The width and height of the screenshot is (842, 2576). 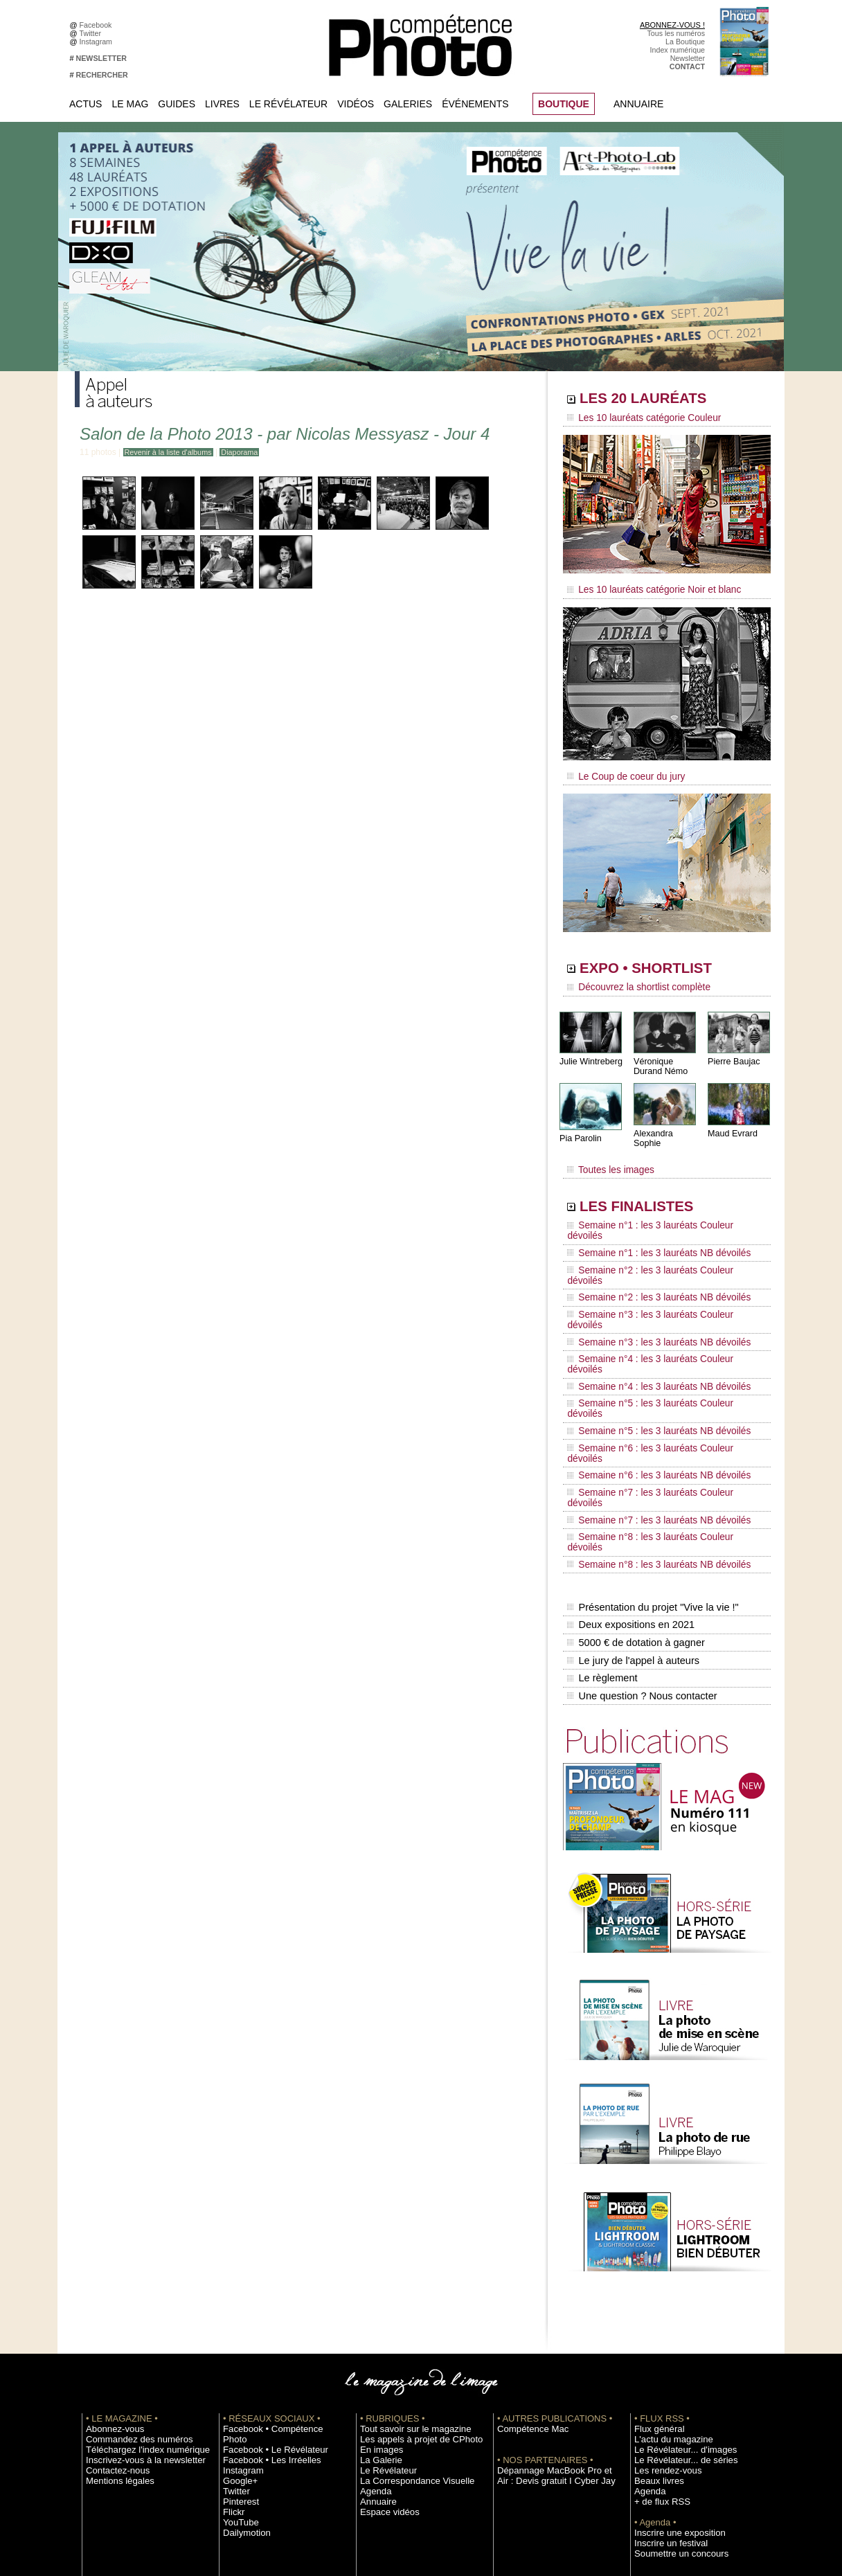 I want to click on Les appels à projet de CPhoto, so click(x=409, y=2259).